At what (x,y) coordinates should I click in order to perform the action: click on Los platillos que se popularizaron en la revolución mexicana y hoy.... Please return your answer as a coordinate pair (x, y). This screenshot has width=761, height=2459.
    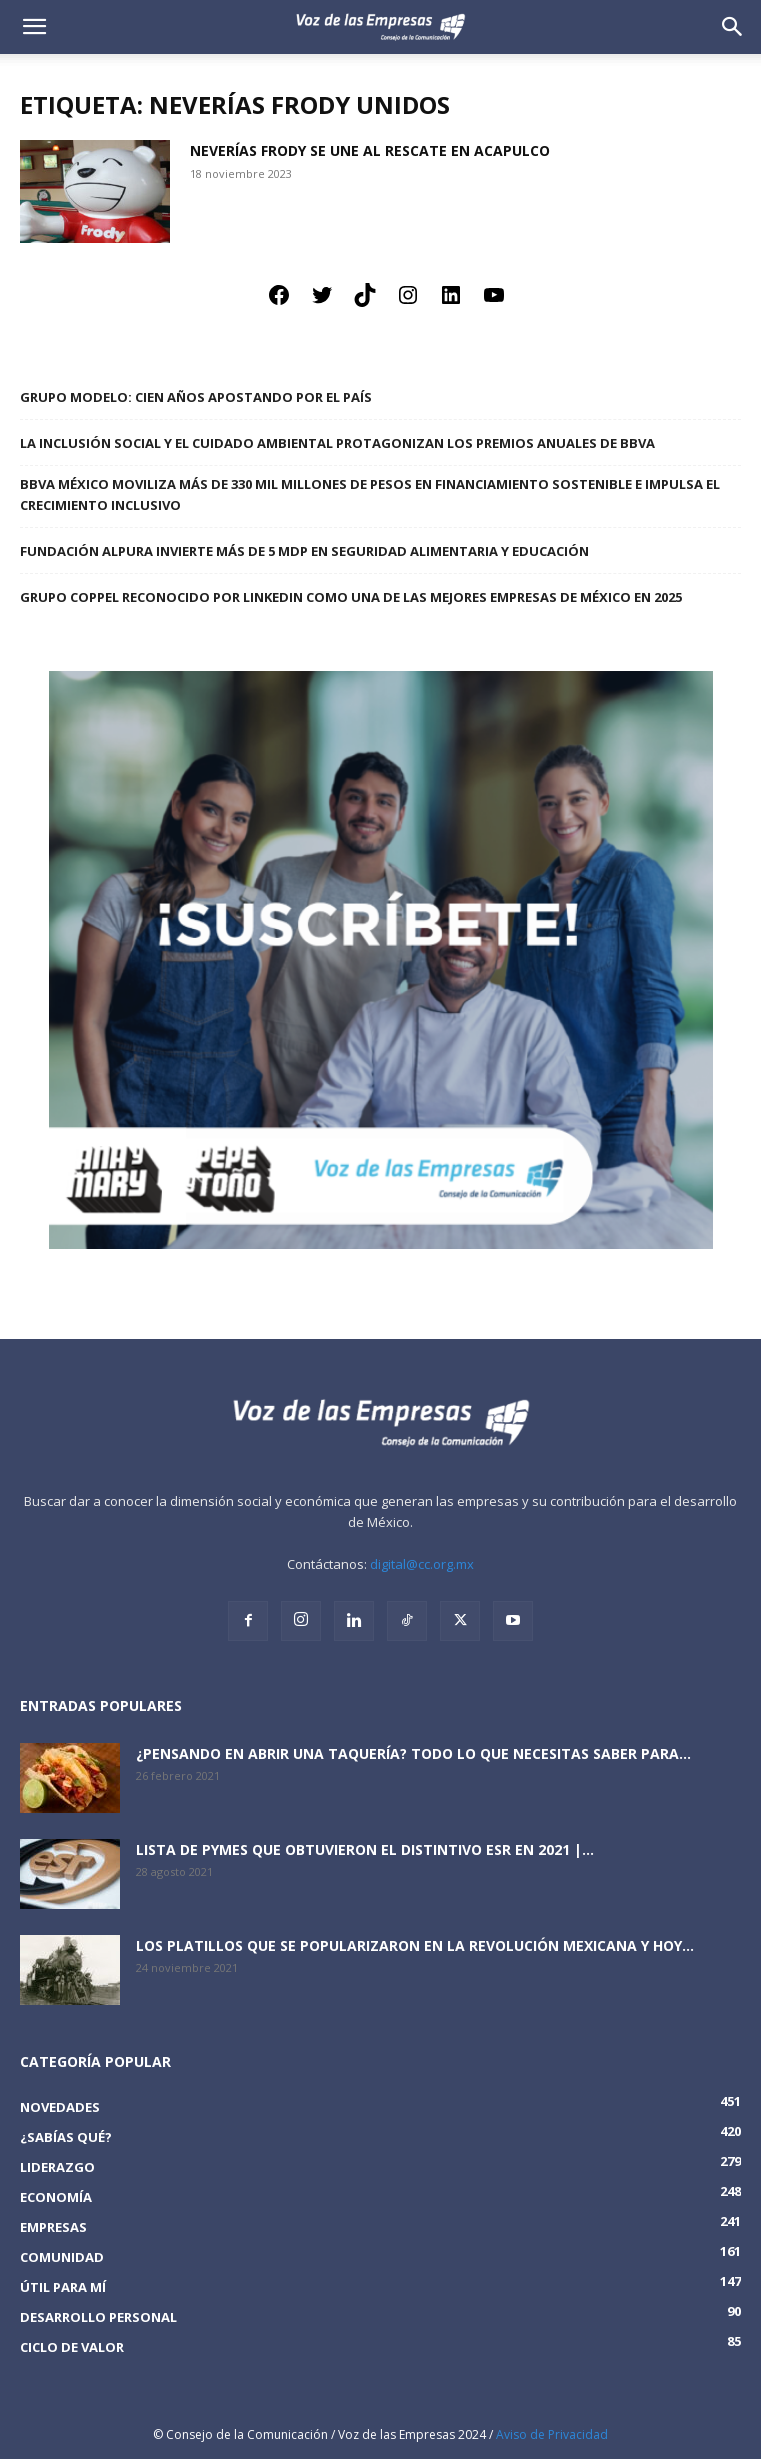
    Looking at the image, I should click on (415, 1945).